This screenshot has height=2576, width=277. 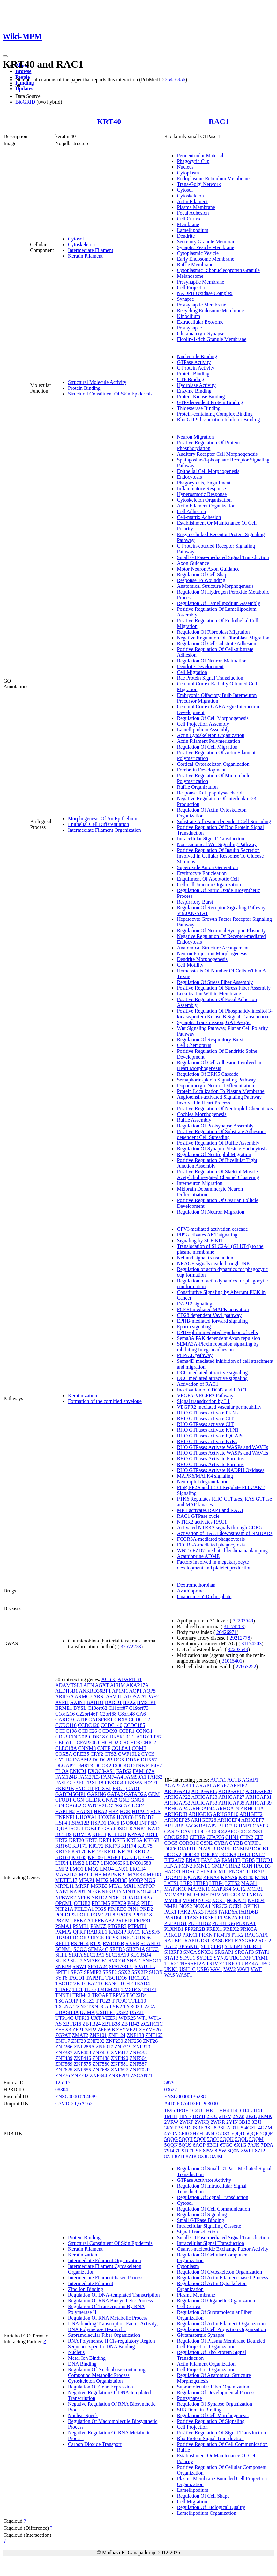 I want to click on Regulation Of Neuron Migration, so click(x=210, y=1211).